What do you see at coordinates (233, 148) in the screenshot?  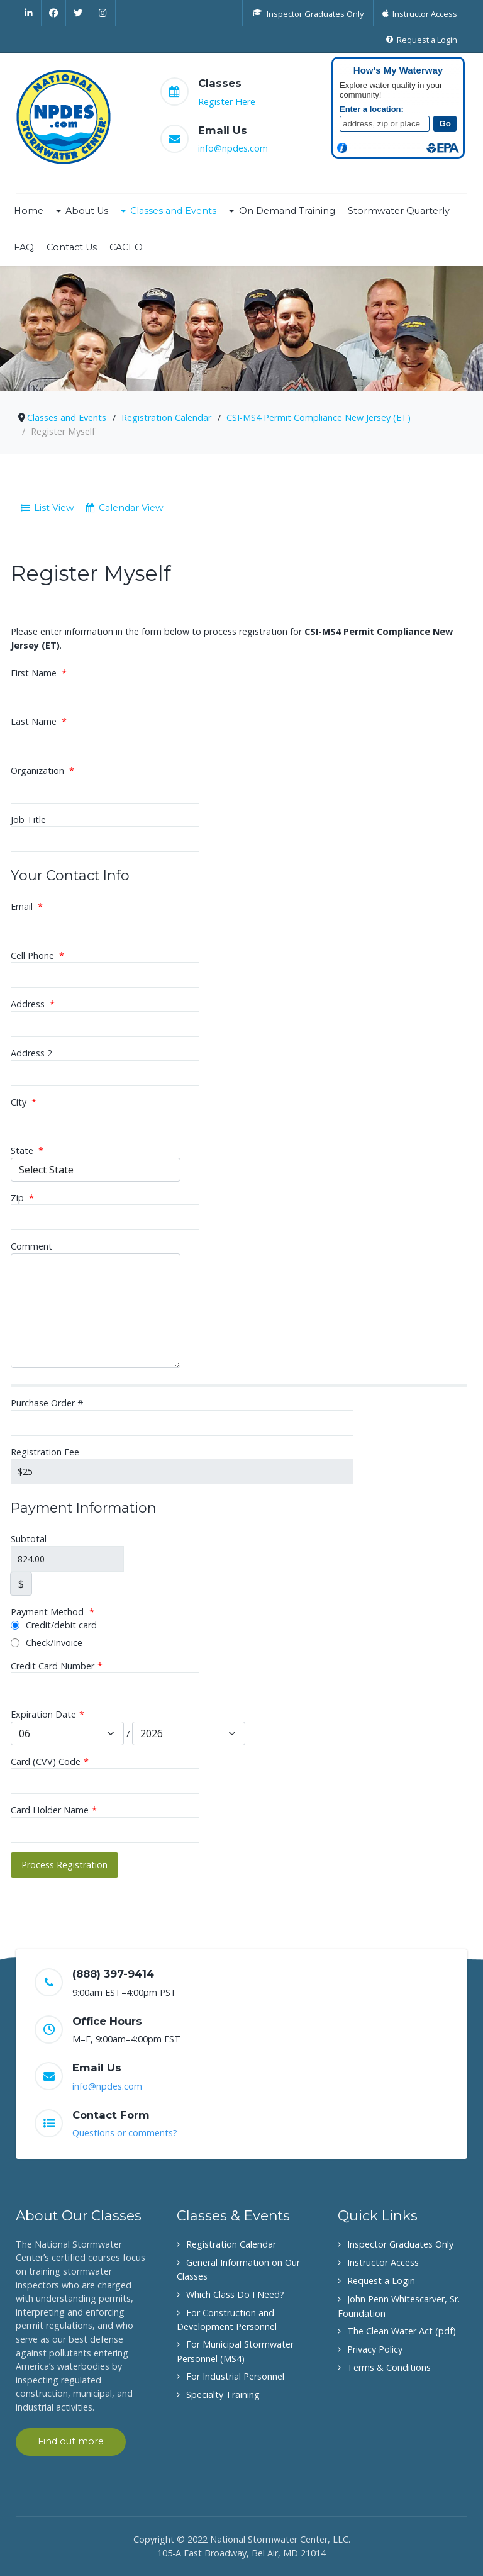 I see `info@npdes.com` at bounding box center [233, 148].